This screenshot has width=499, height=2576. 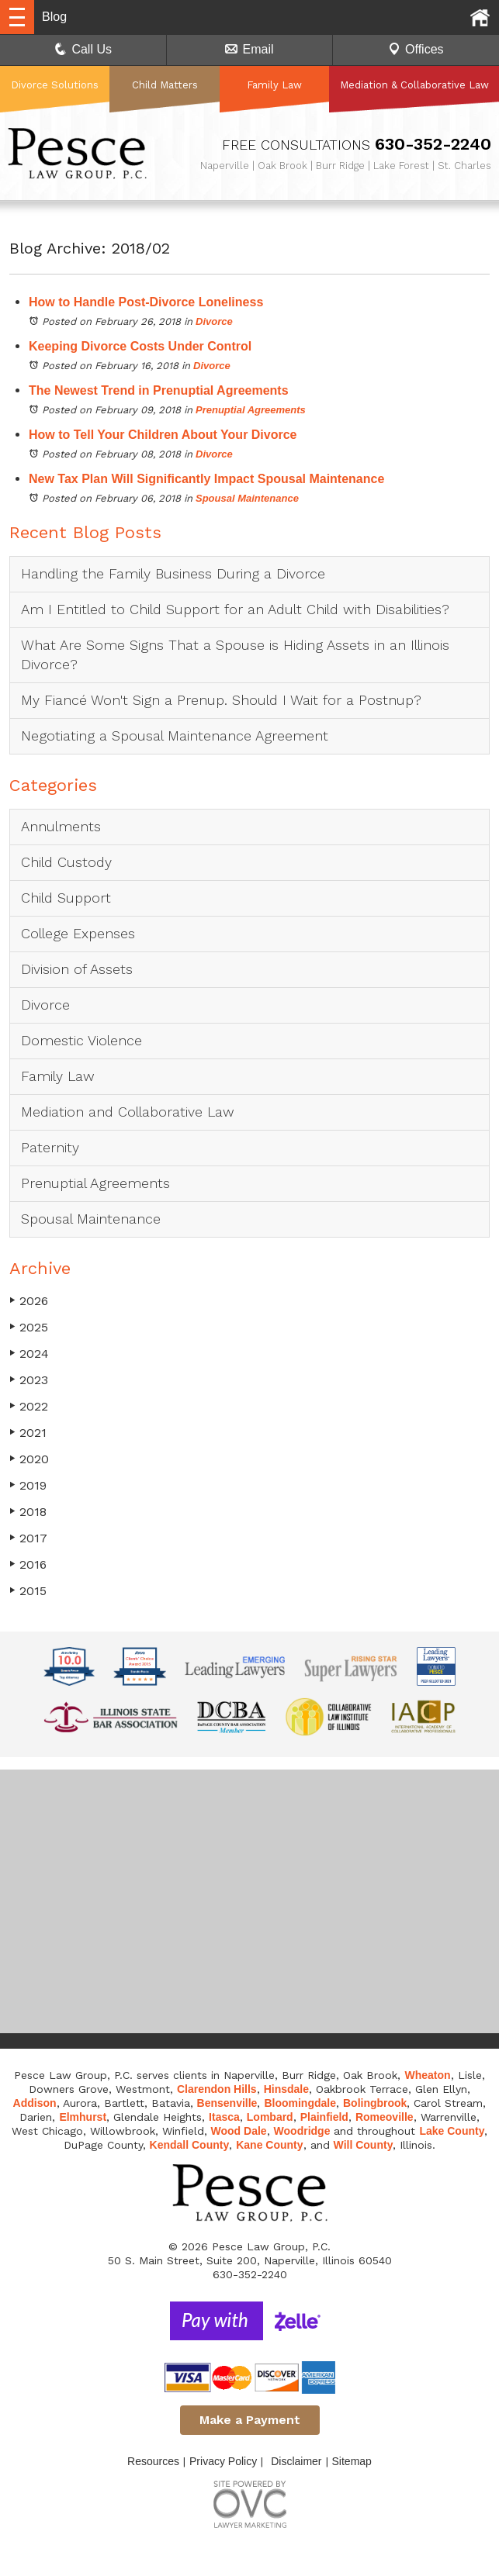 What do you see at coordinates (81, 1040) in the screenshot?
I see `Domestic Violence` at bounding box center [81, 1040].